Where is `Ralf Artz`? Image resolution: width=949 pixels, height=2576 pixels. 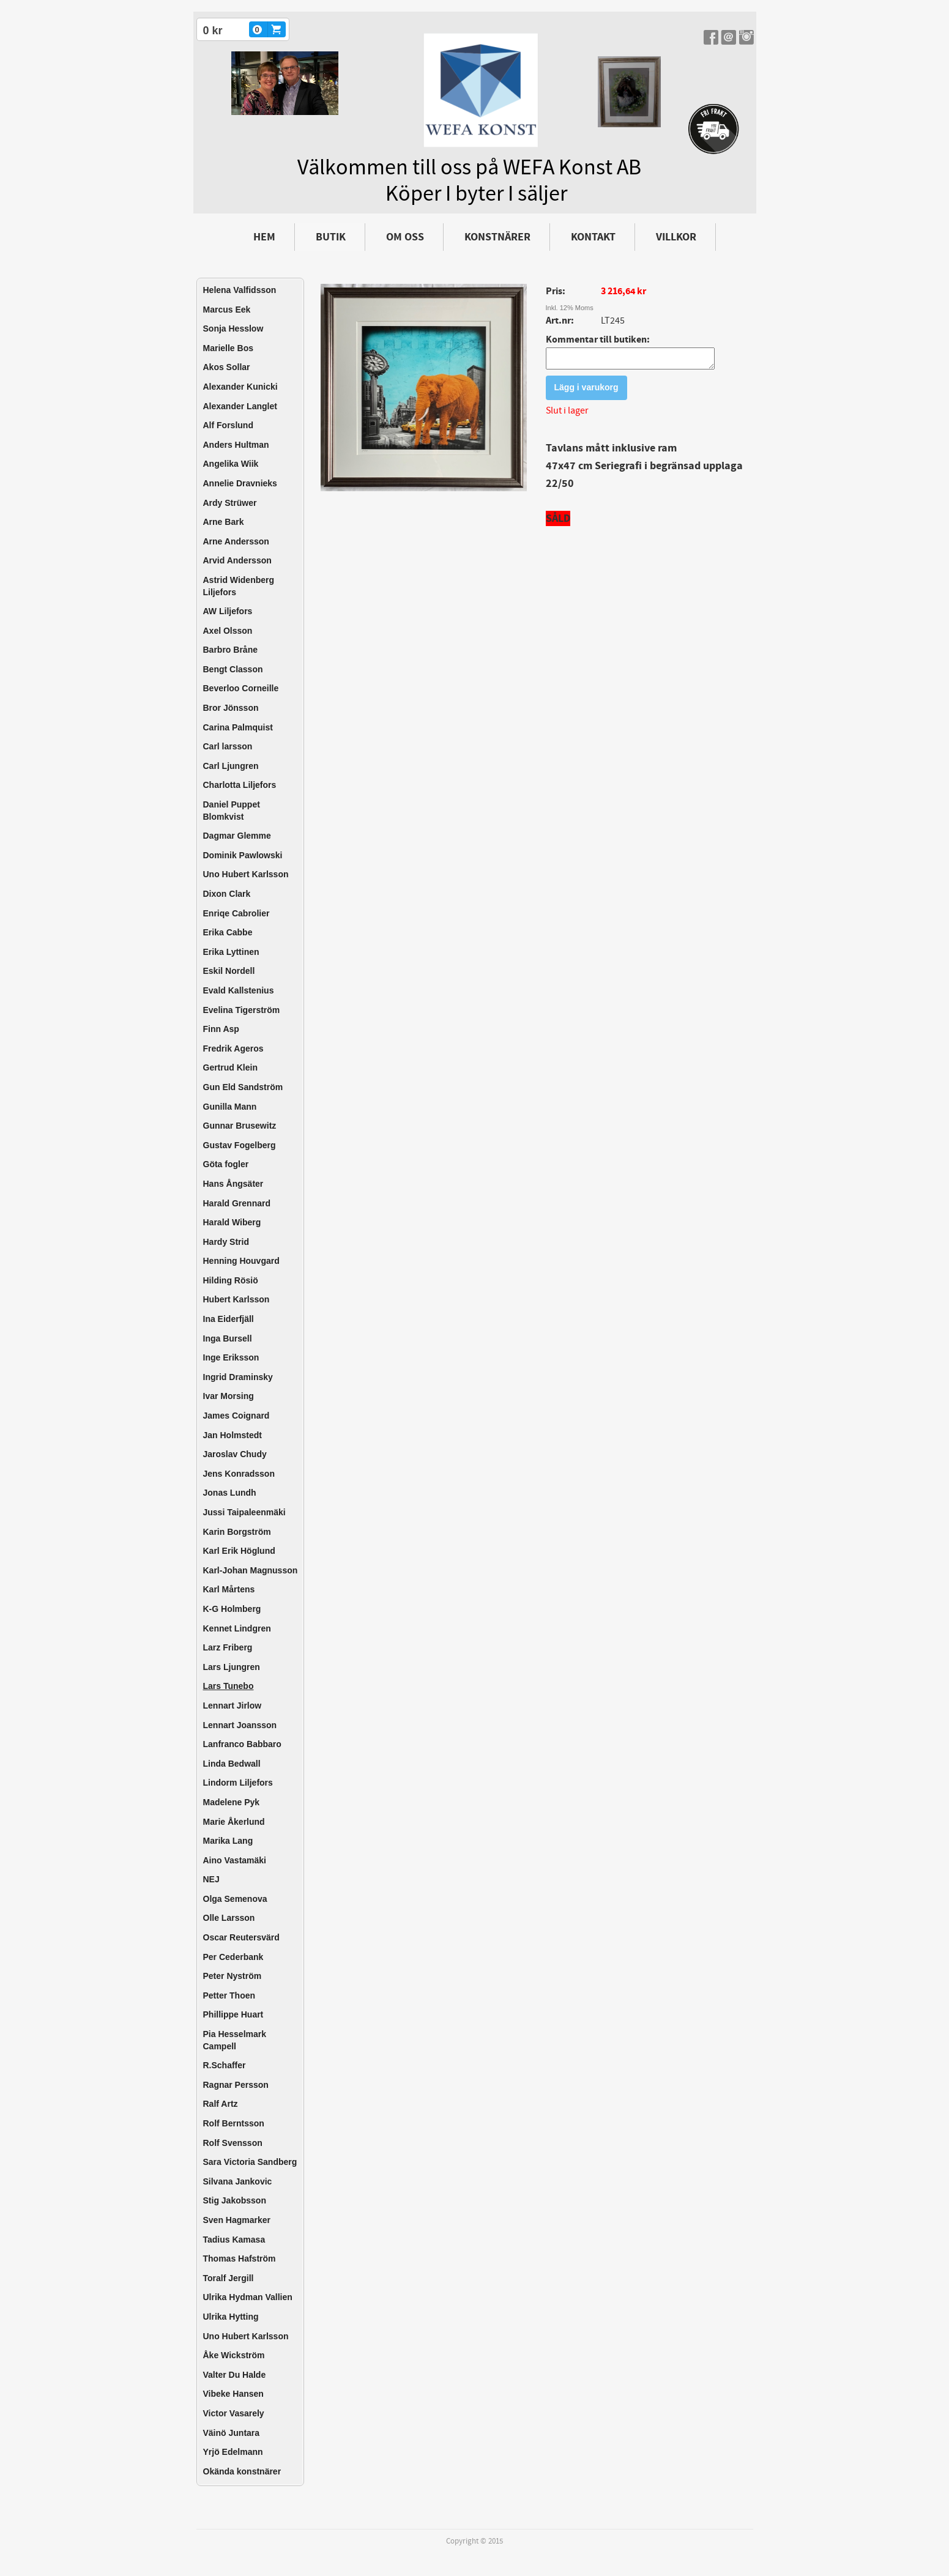 Ralf Artz is located at coordinates (220, 2104).